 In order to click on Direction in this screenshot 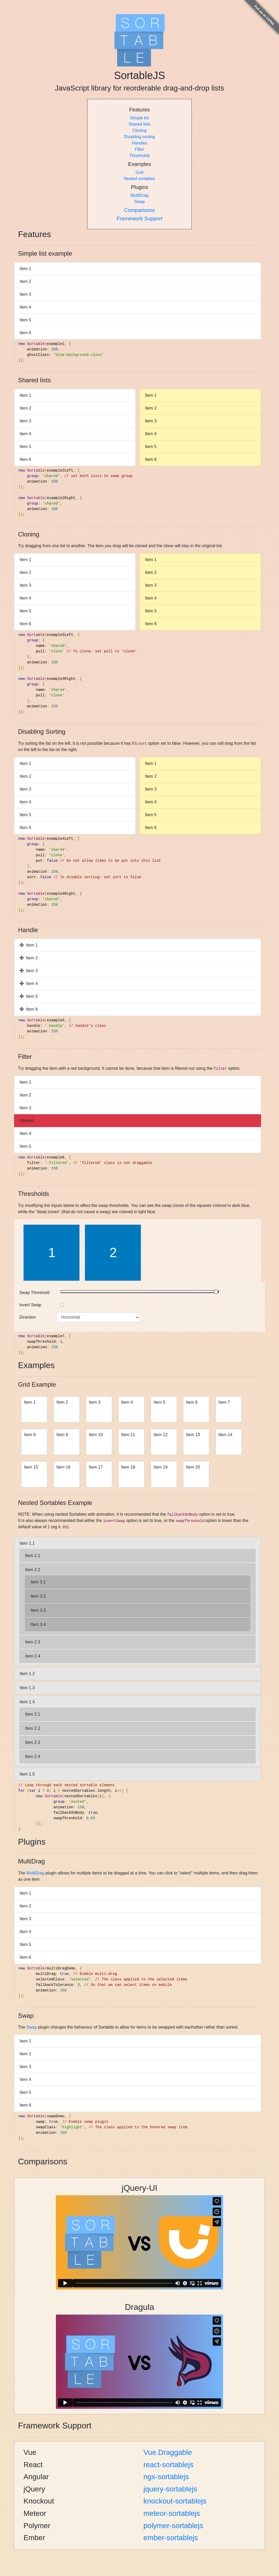, I will do `click(27, 1317)`.